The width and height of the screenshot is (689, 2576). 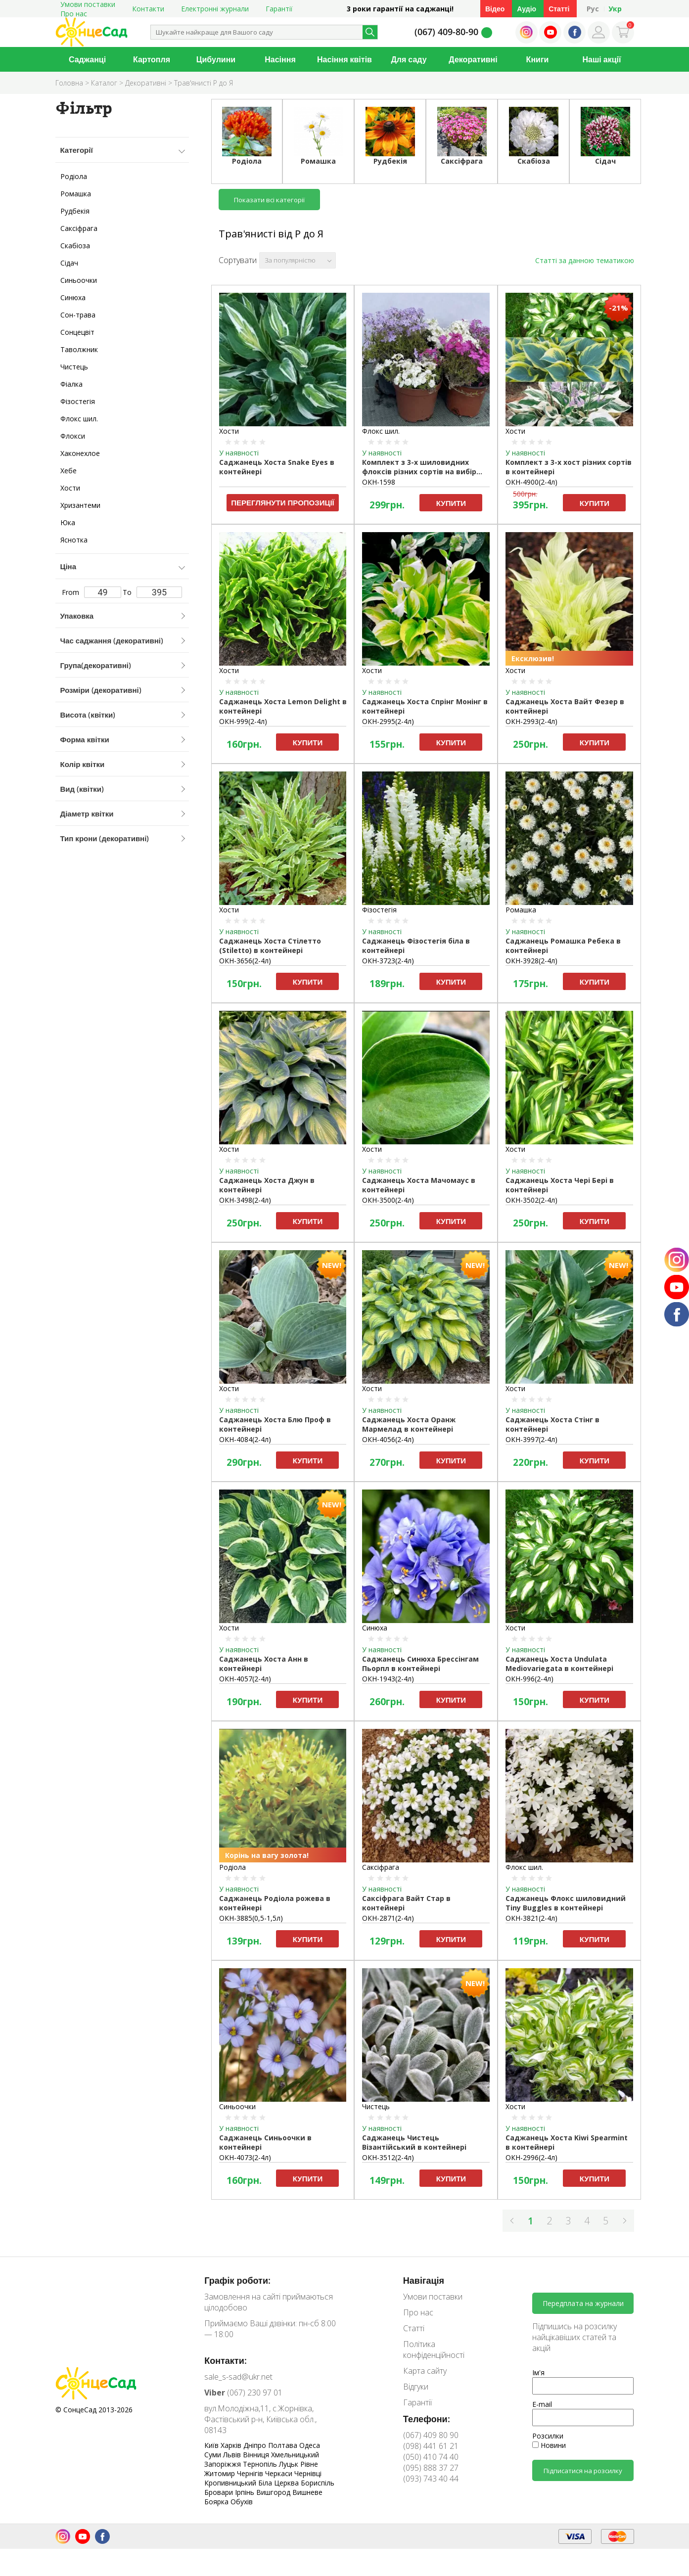 I want to click on Обухів, so click(x=241, y=2501).